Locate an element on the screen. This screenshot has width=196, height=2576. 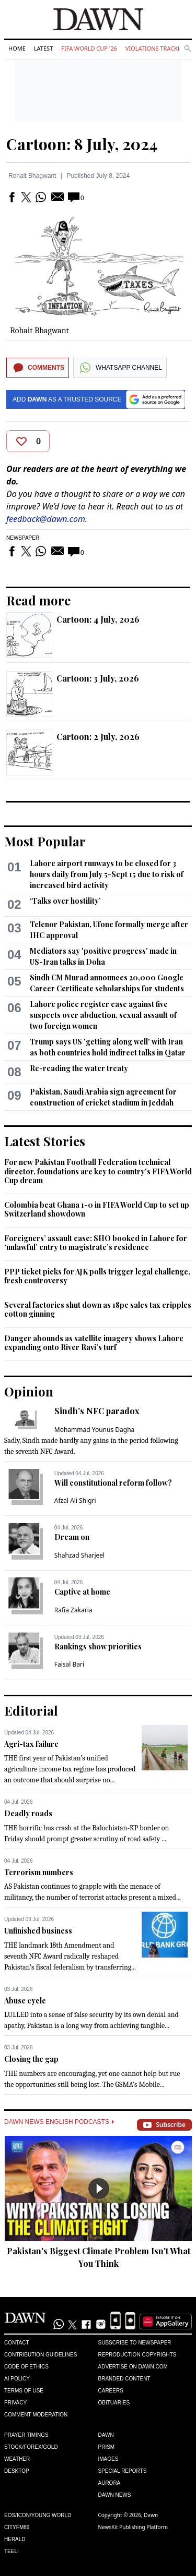
Several factories shut down as 18pc sales tax cripples cotton ginning is located at coordinates (97, 1309).